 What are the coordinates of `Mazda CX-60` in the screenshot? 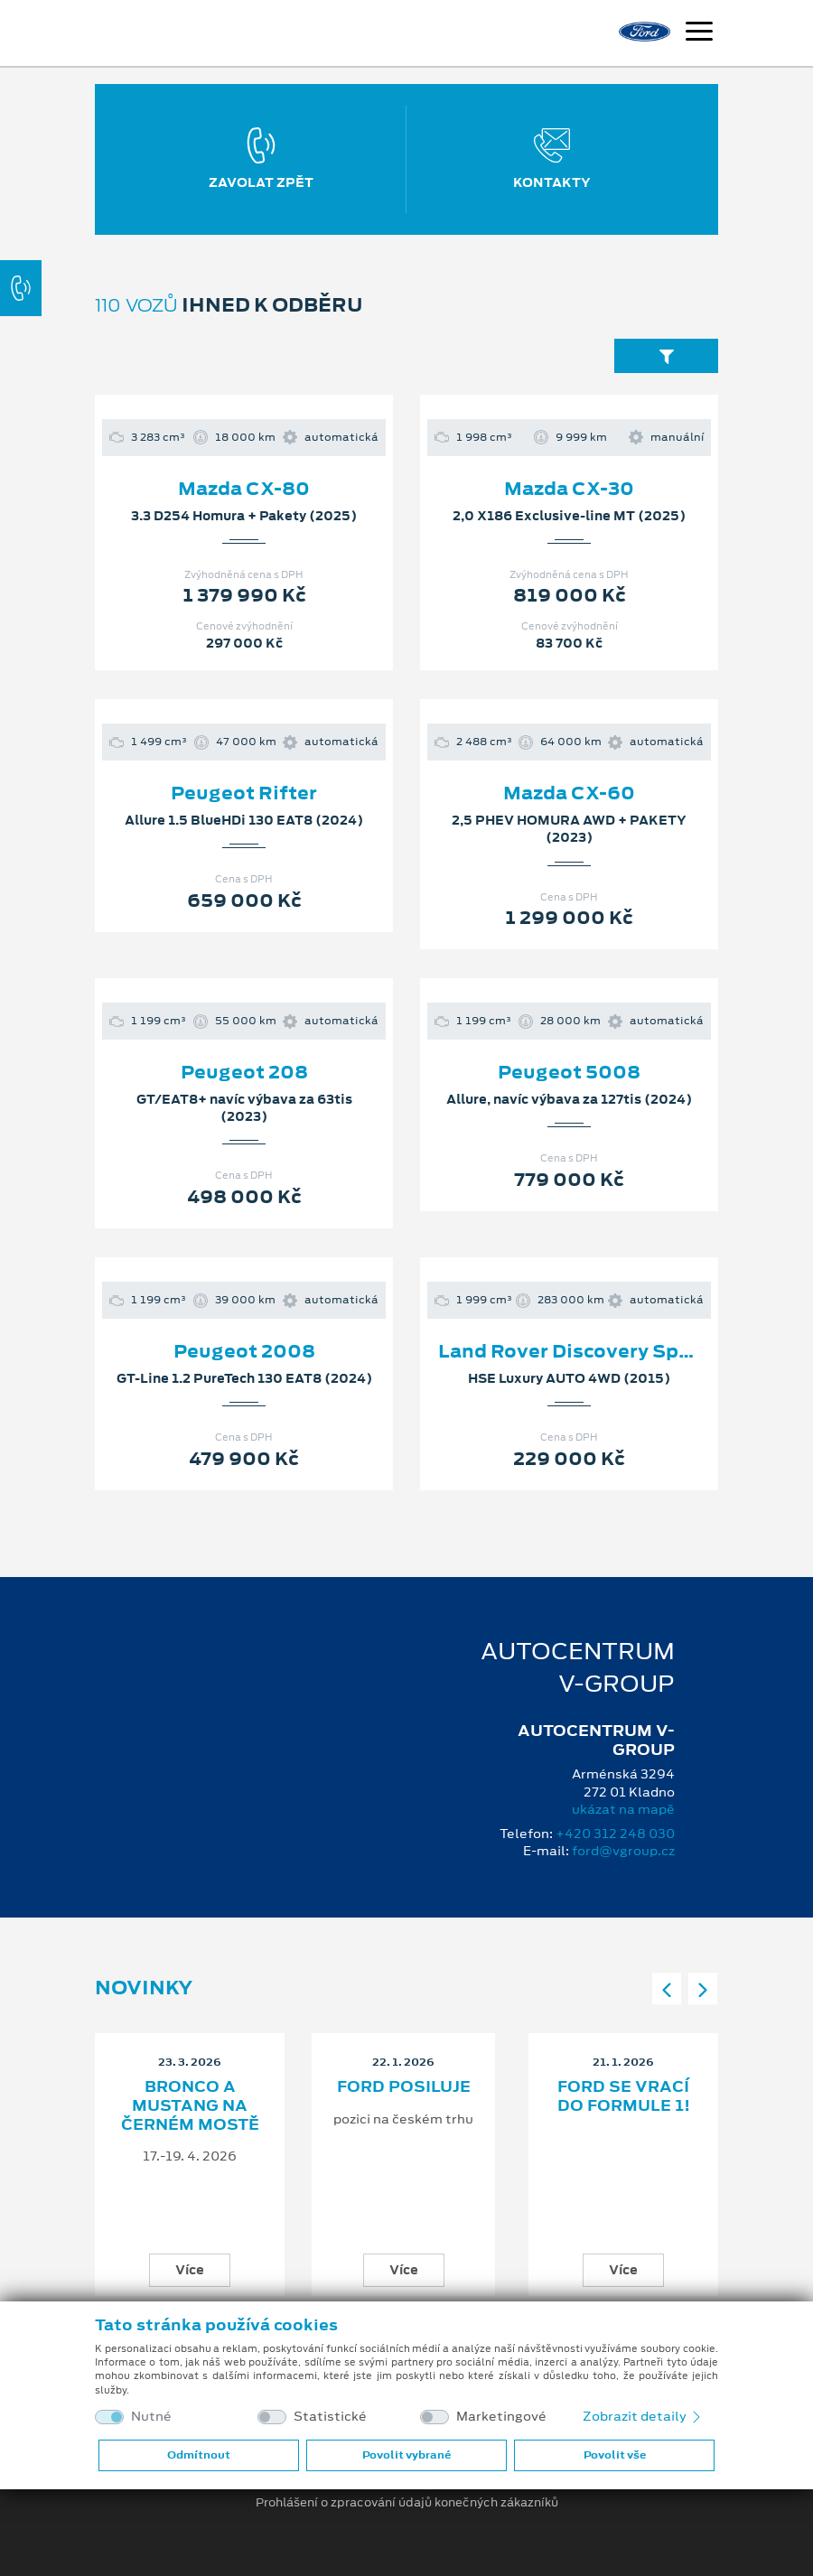 It's located at (569, 793).